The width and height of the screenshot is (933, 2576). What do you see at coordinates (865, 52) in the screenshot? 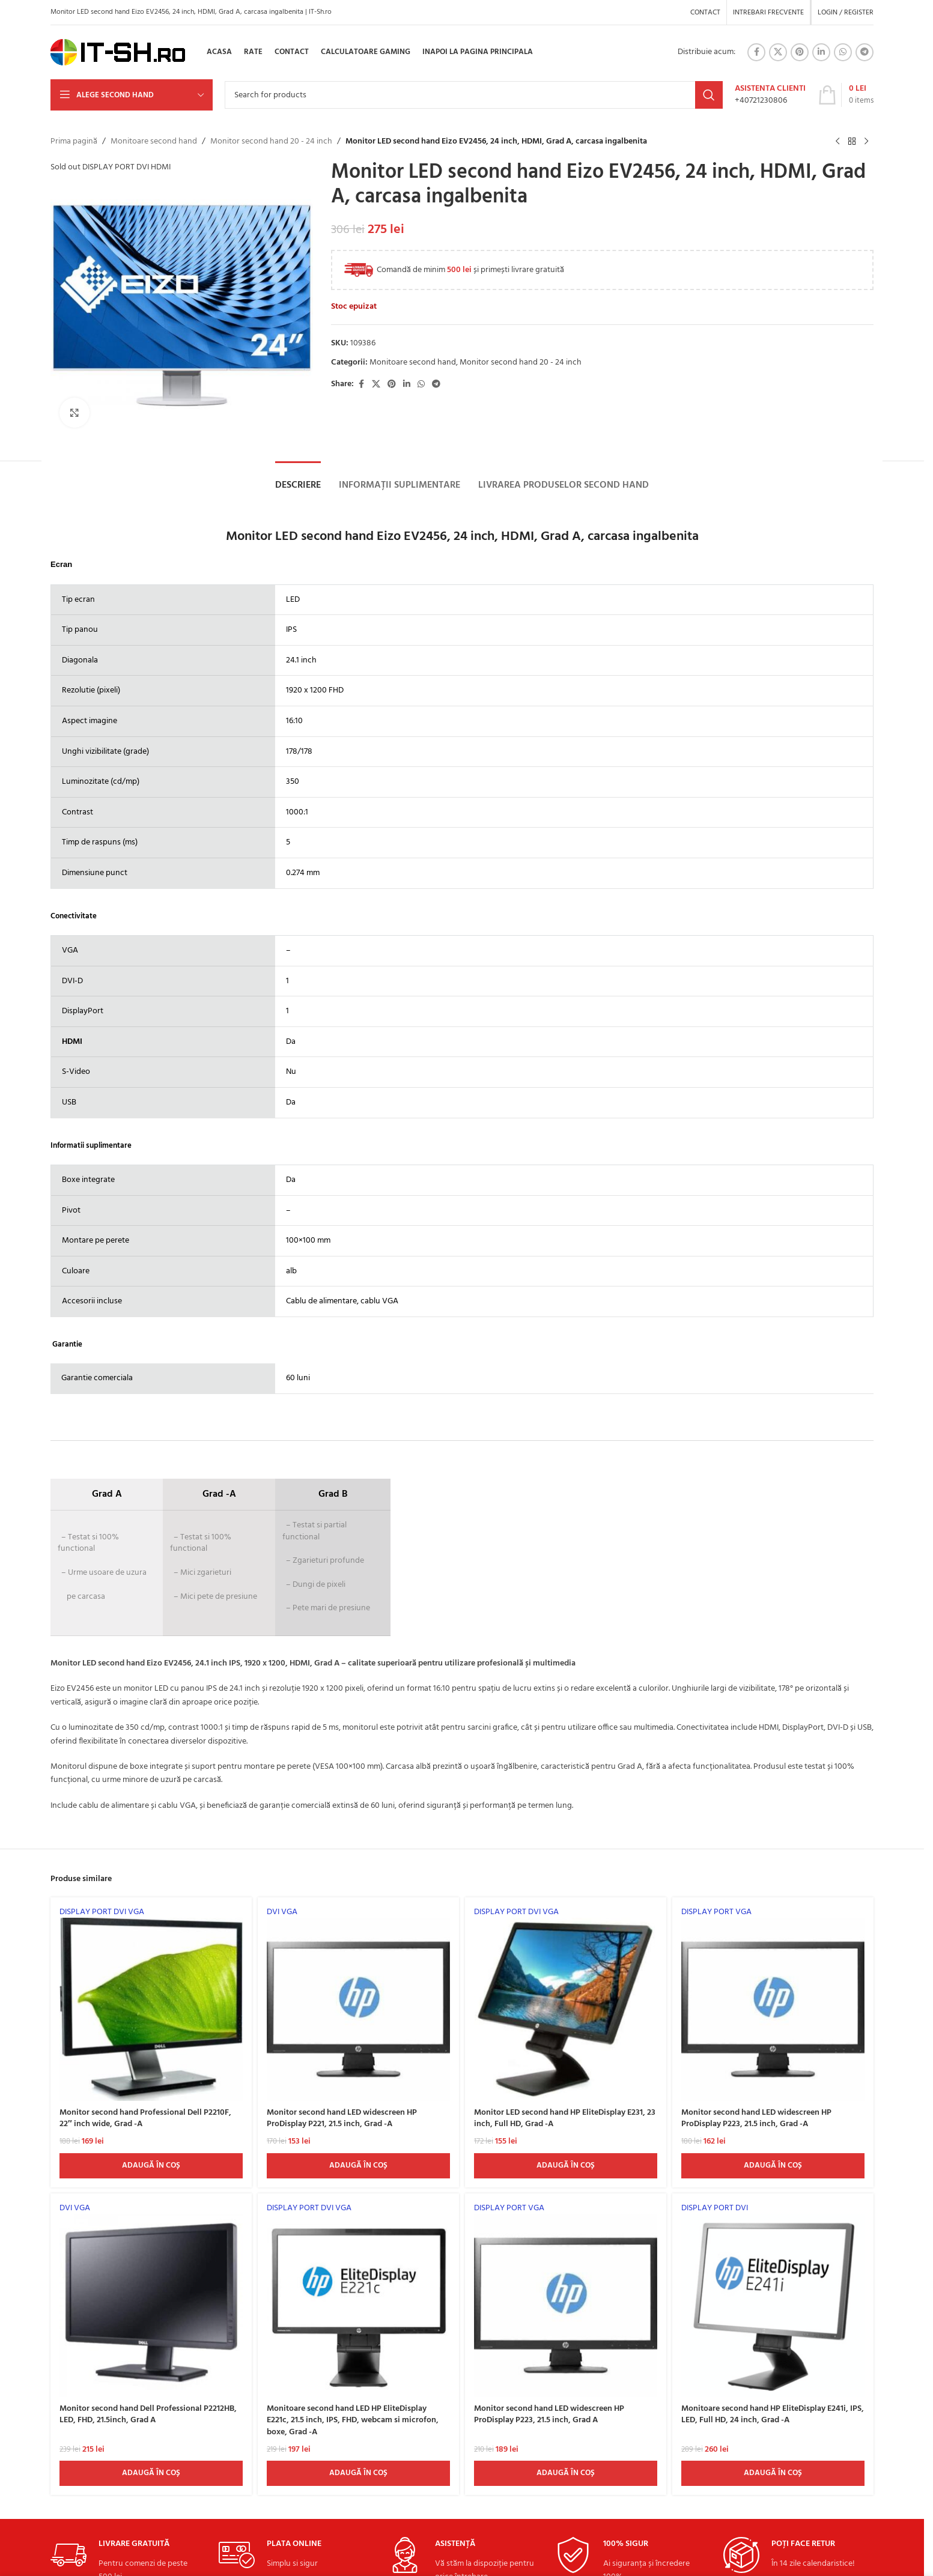
I see `[Telegram social link]` at bounding box center [865, 52].